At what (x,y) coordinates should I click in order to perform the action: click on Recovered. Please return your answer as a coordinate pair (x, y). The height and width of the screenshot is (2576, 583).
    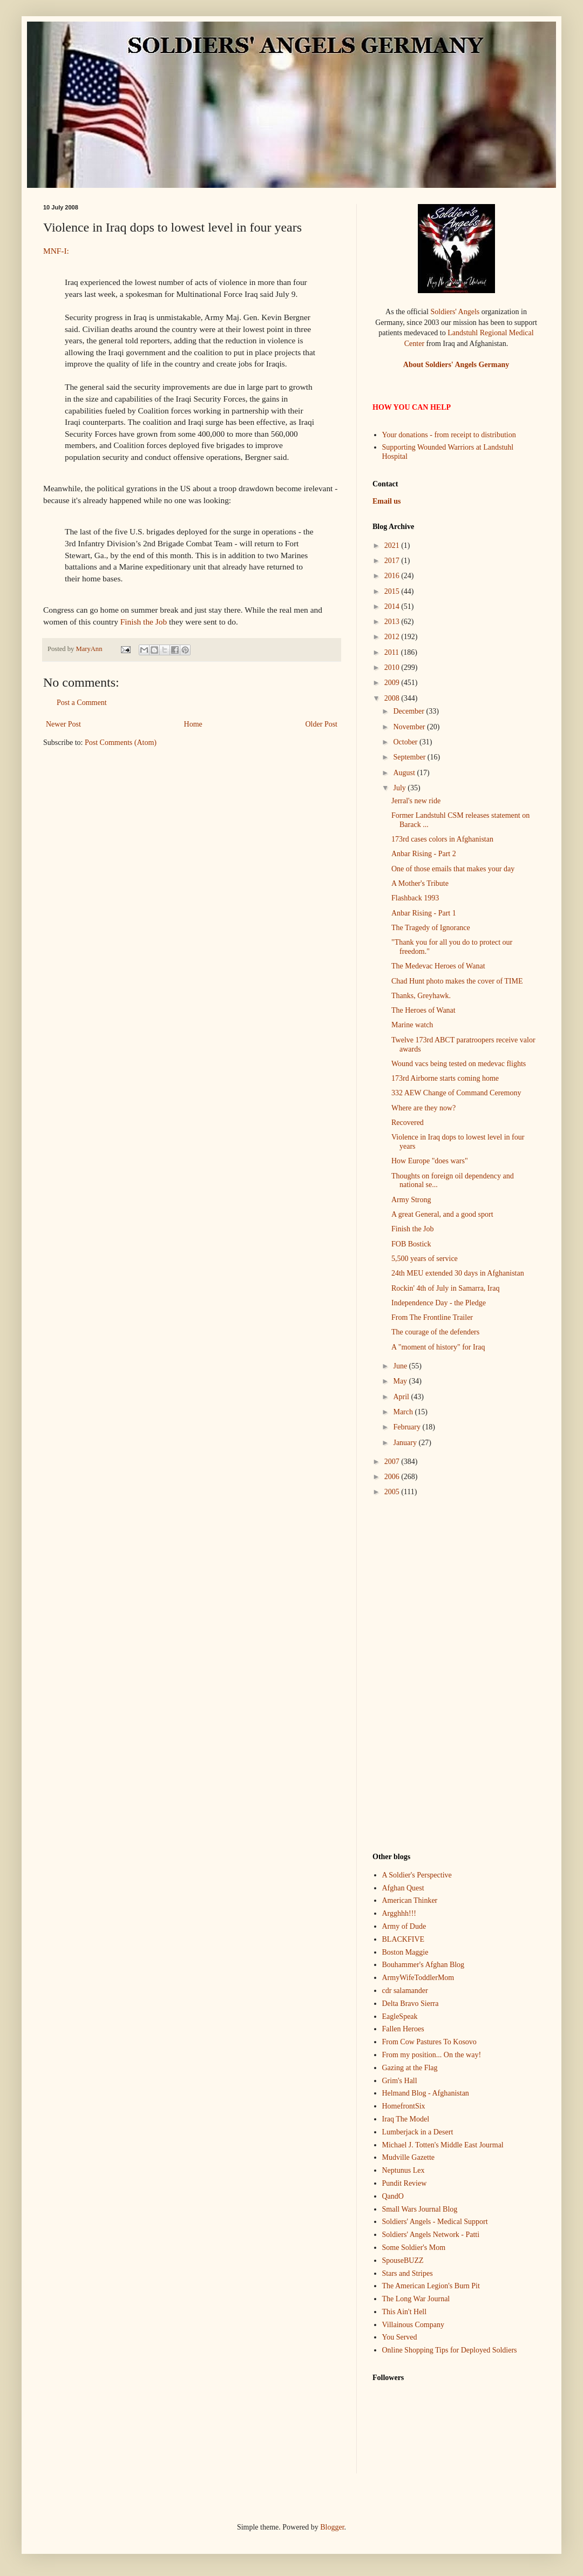
    Looking at the image, I should click on (407, 1122).